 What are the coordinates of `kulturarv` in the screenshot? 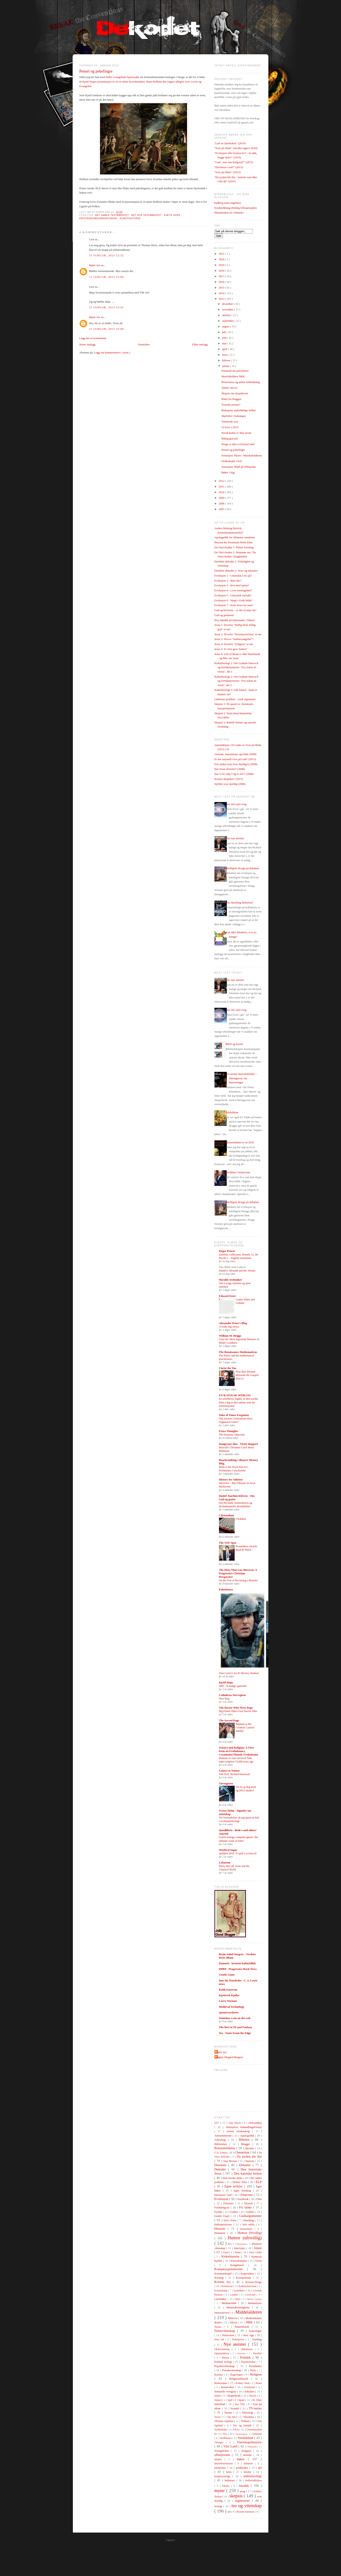 It's located at (230, 2480).